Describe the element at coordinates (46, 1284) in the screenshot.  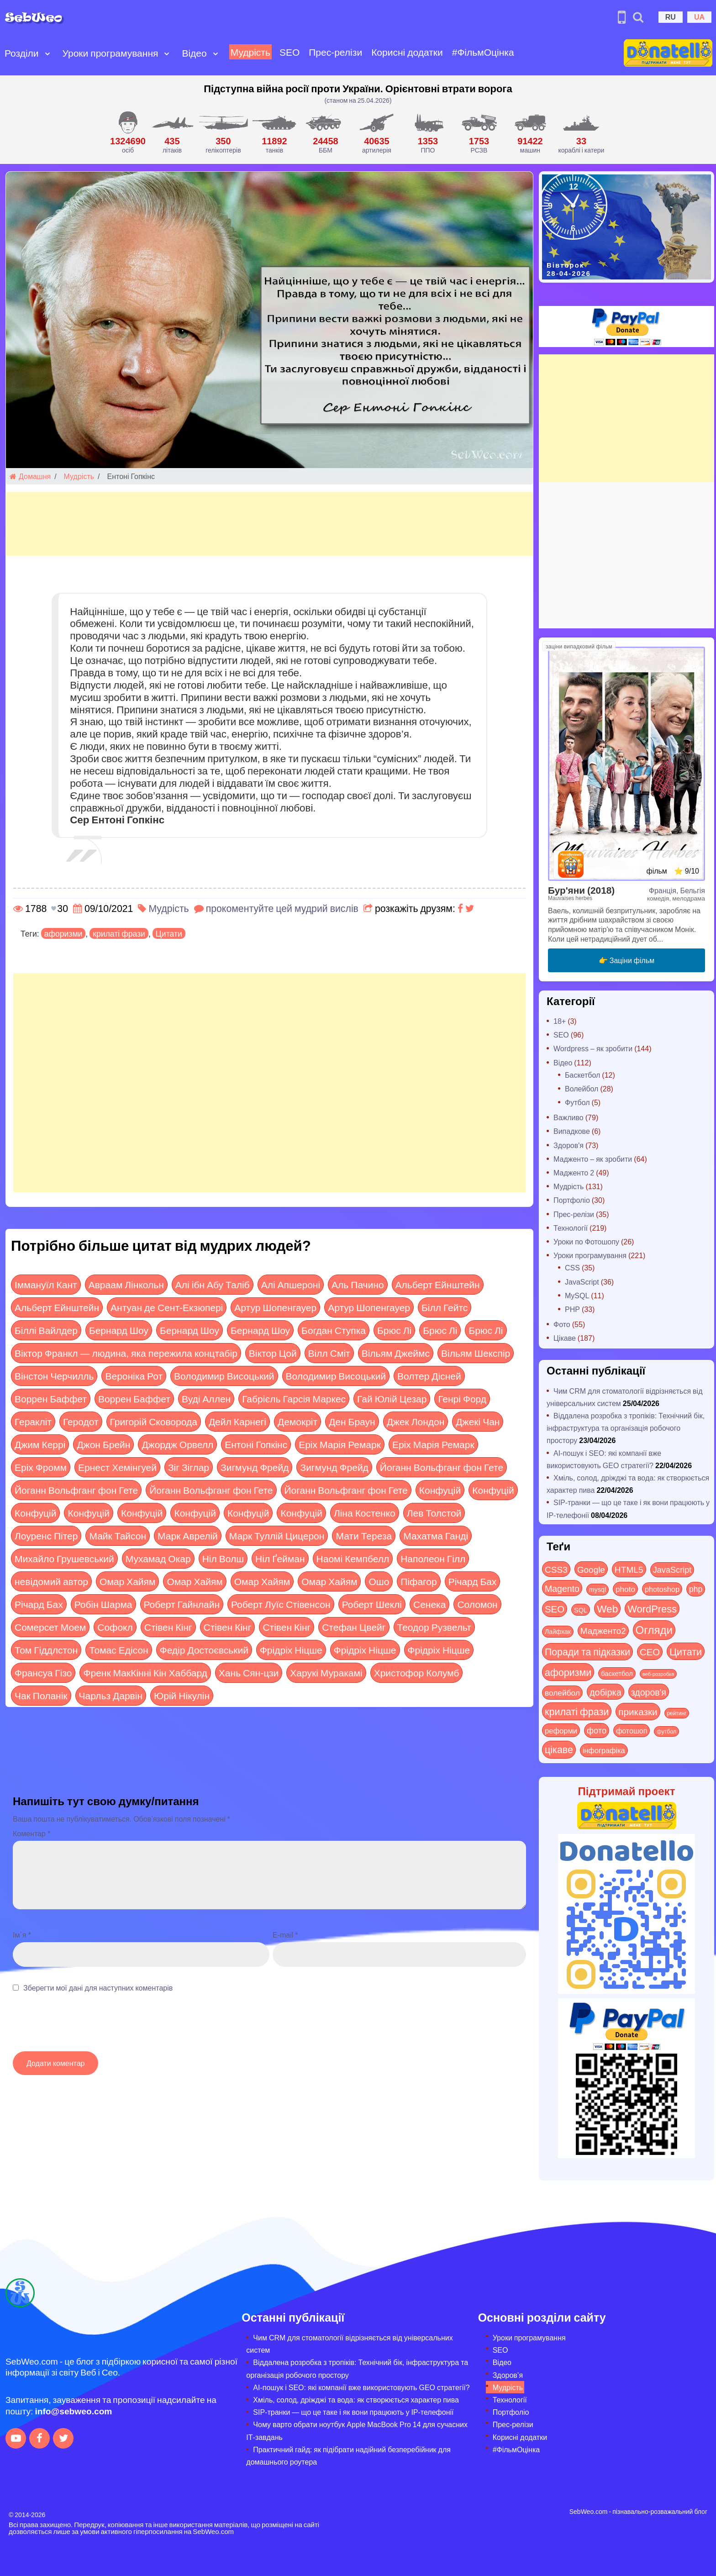
I see `Іммануїл Кант` at that location.